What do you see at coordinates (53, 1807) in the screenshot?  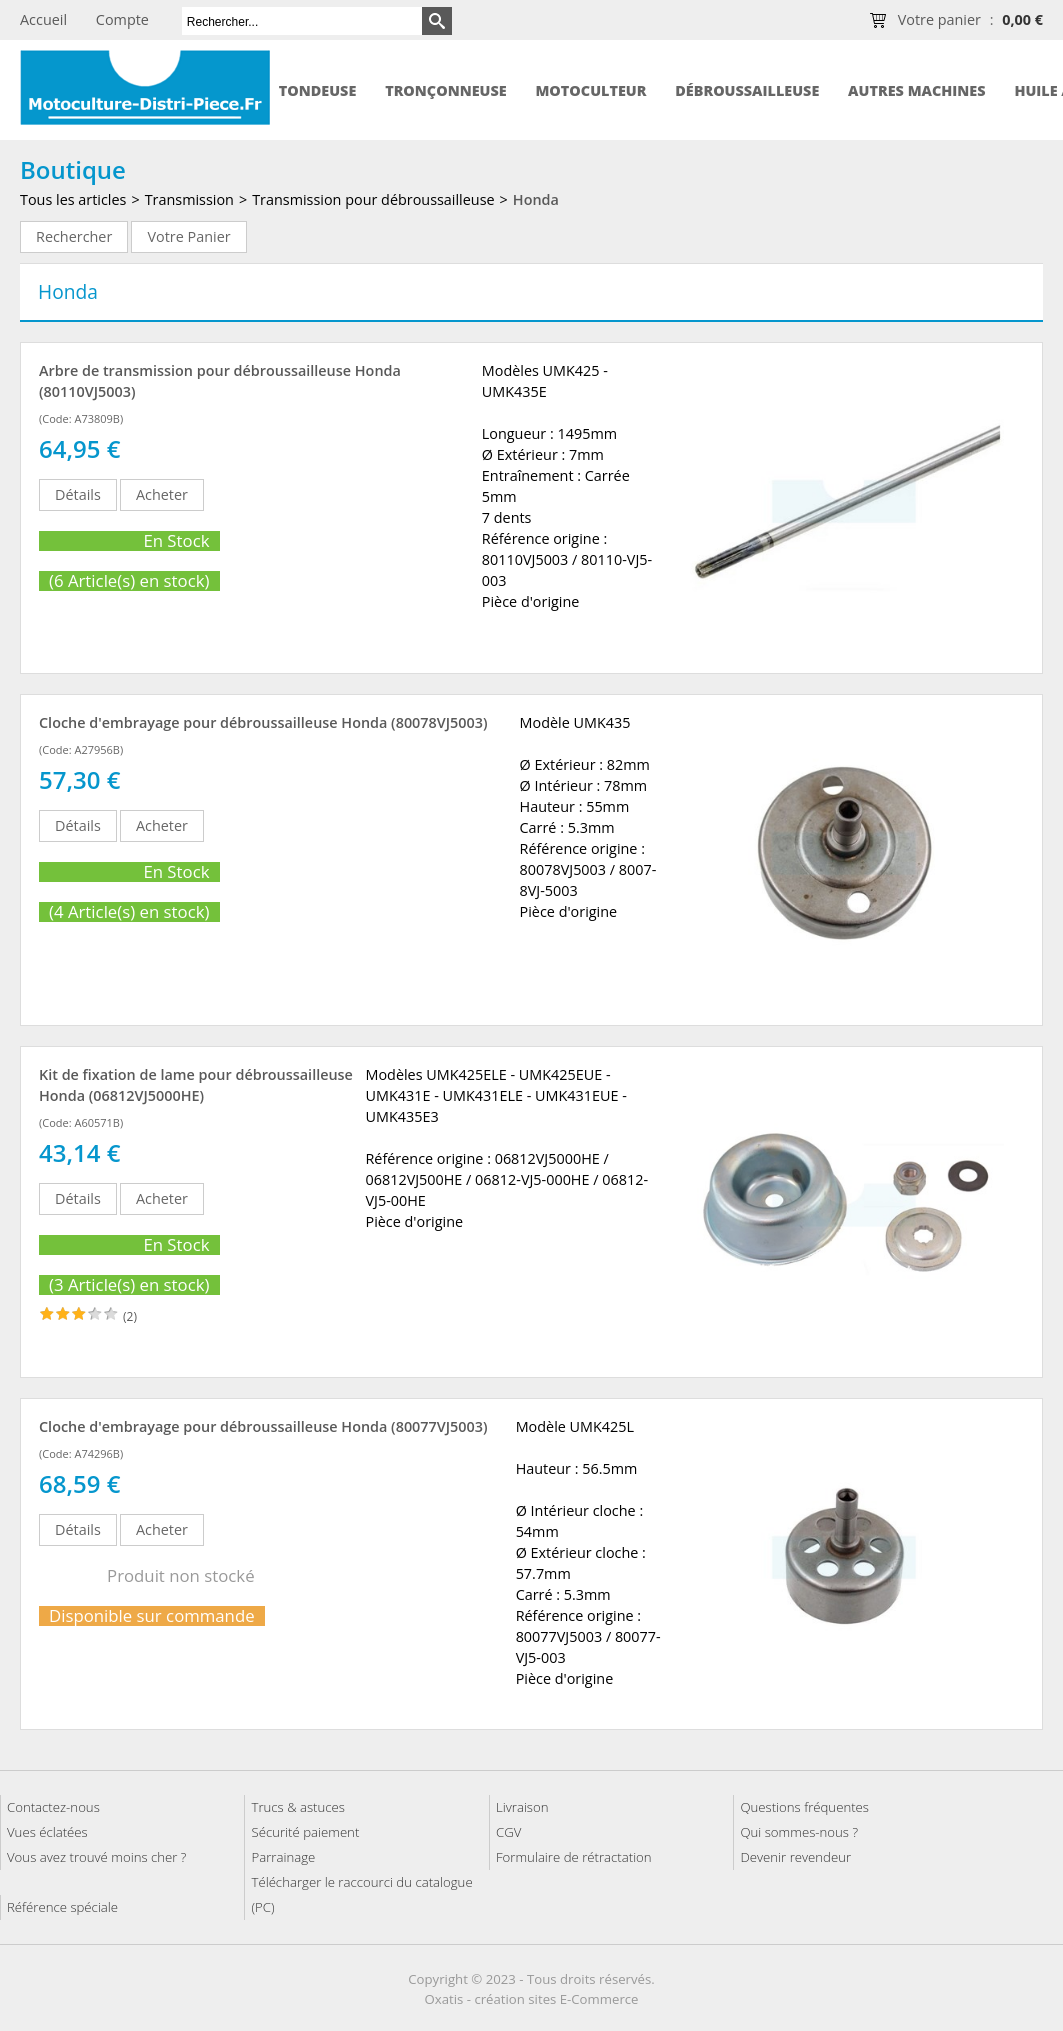 I see `Contactez-nous` at bounding box center [53, 1807].